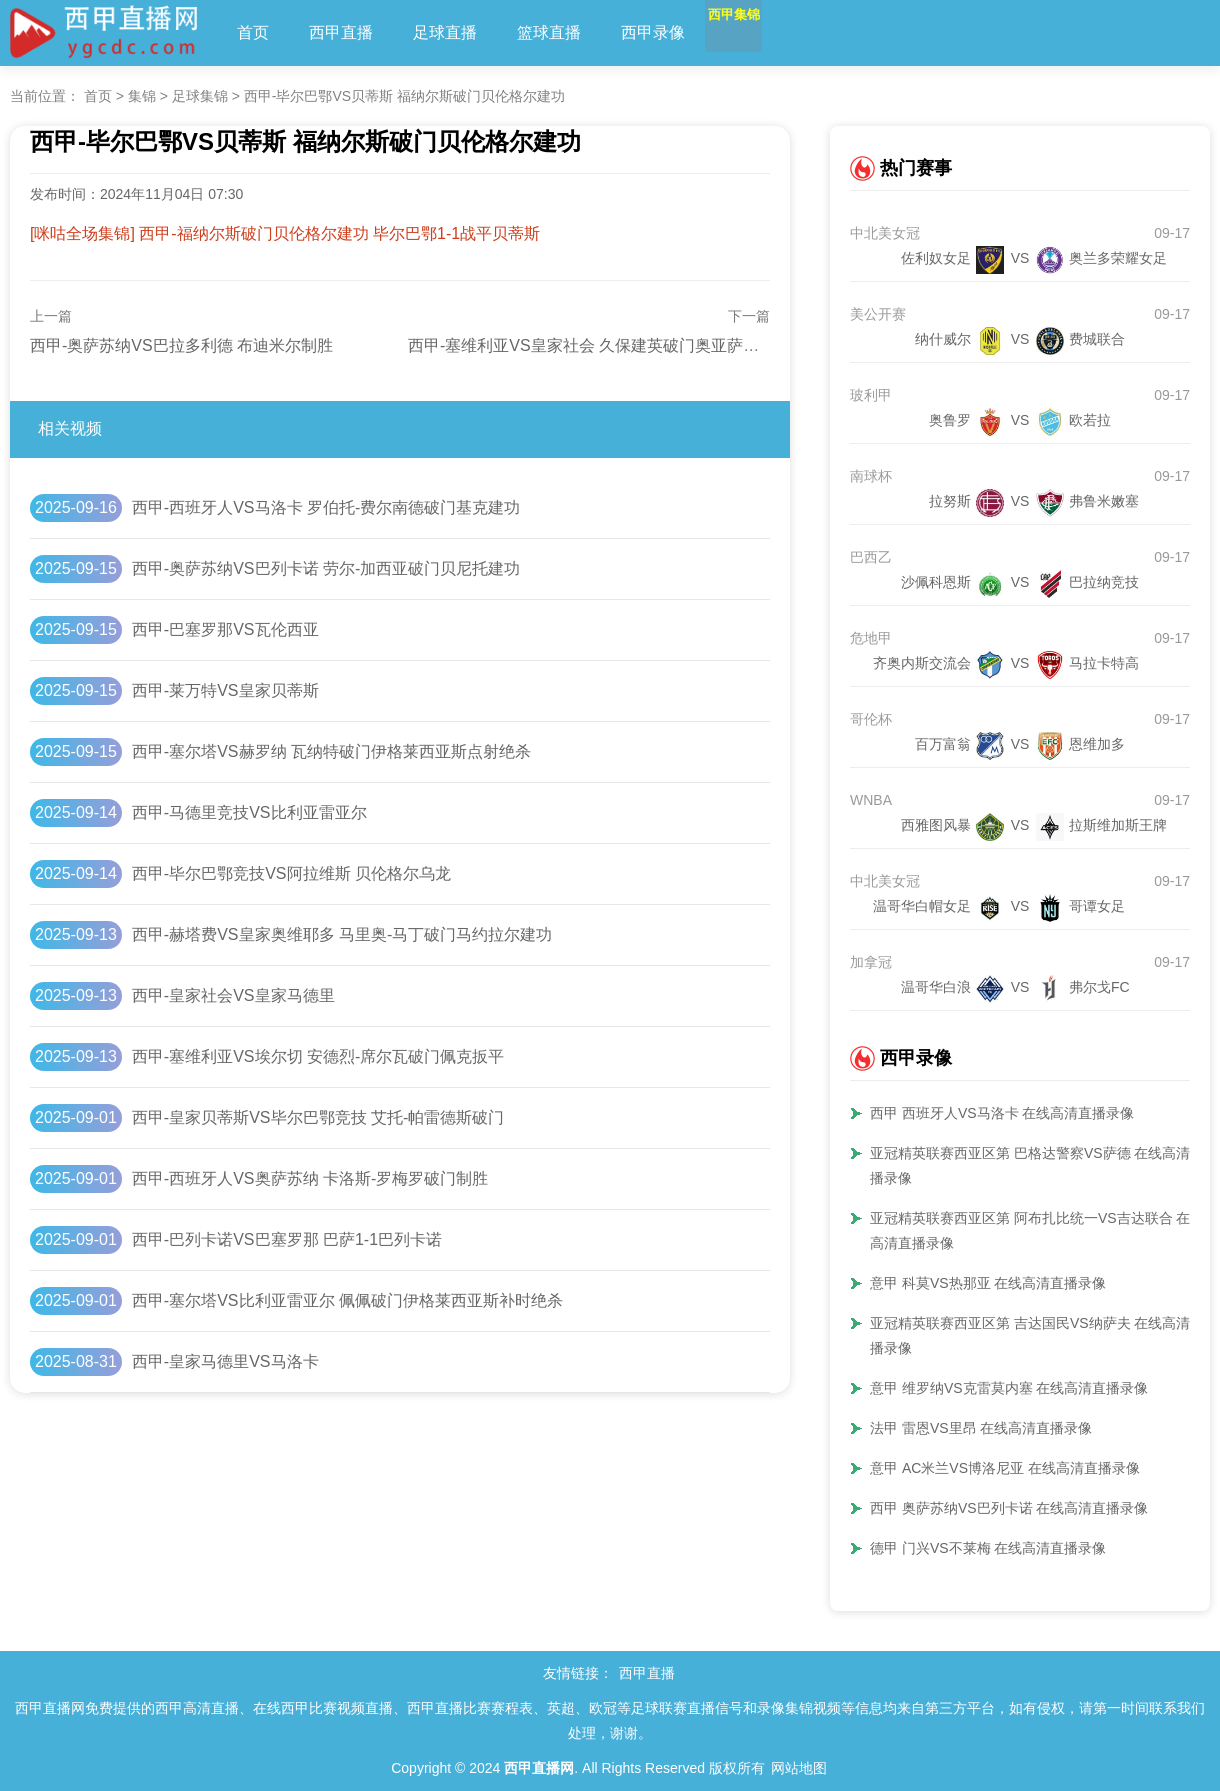  Describe the element at coordinates (1009, 1388) in the screenshot. I see `意甲 维罗纳VS克雷莫内塞 在线高清直播录像` at that location.